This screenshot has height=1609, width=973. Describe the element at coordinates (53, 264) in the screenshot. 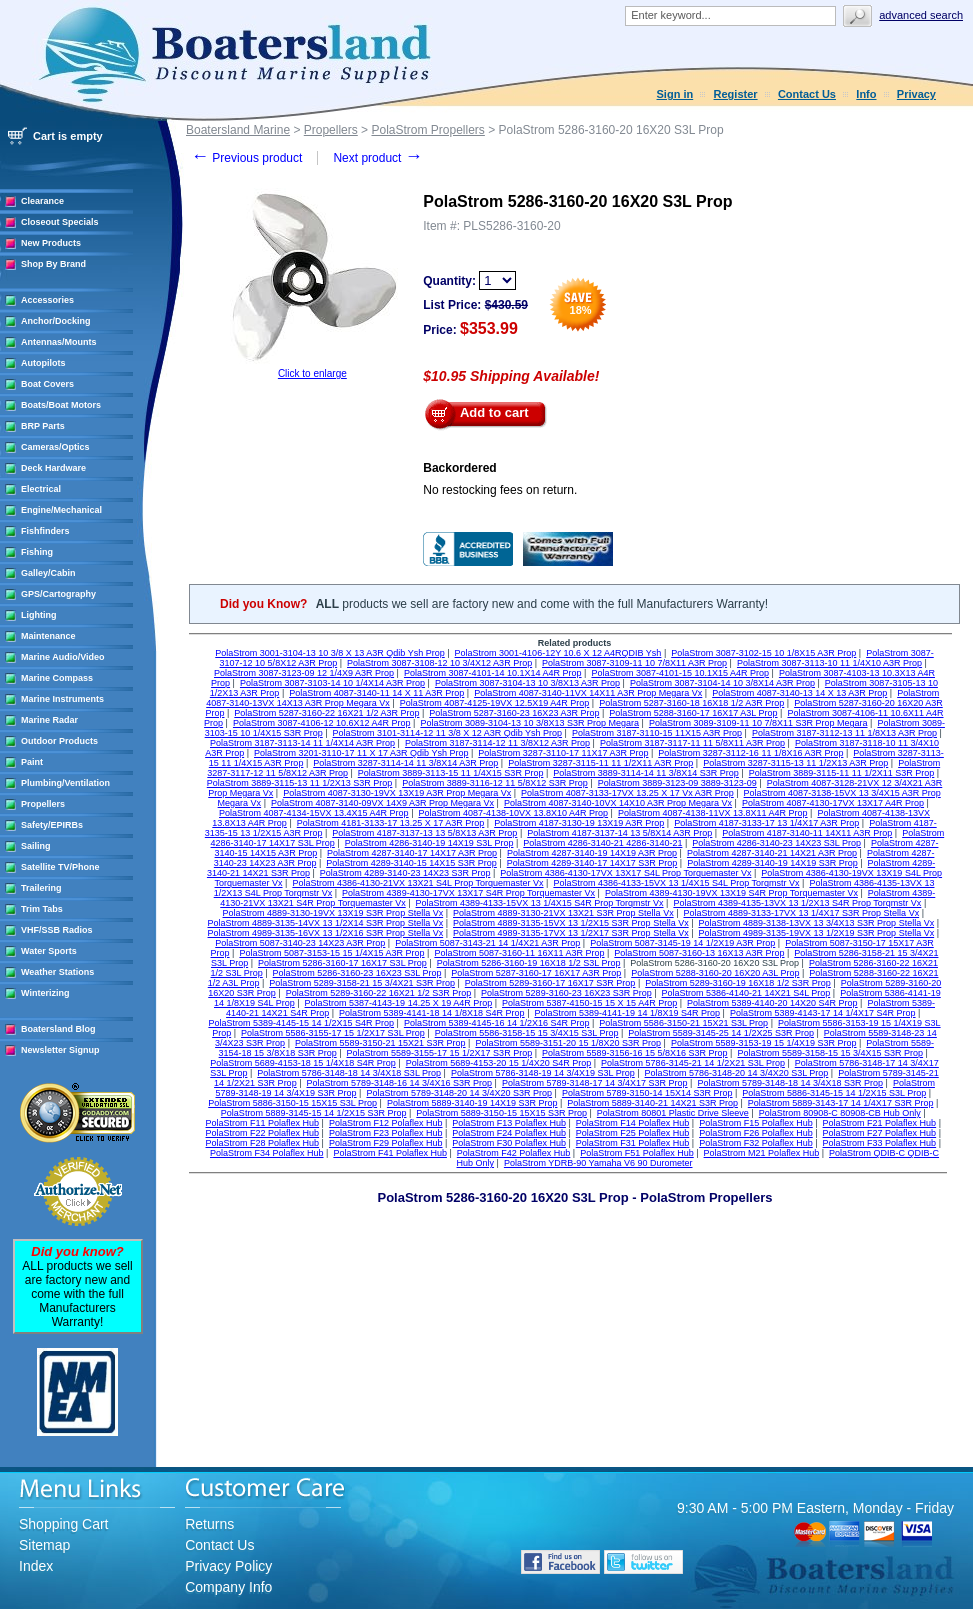

I see `Shop By Brand` at that location.